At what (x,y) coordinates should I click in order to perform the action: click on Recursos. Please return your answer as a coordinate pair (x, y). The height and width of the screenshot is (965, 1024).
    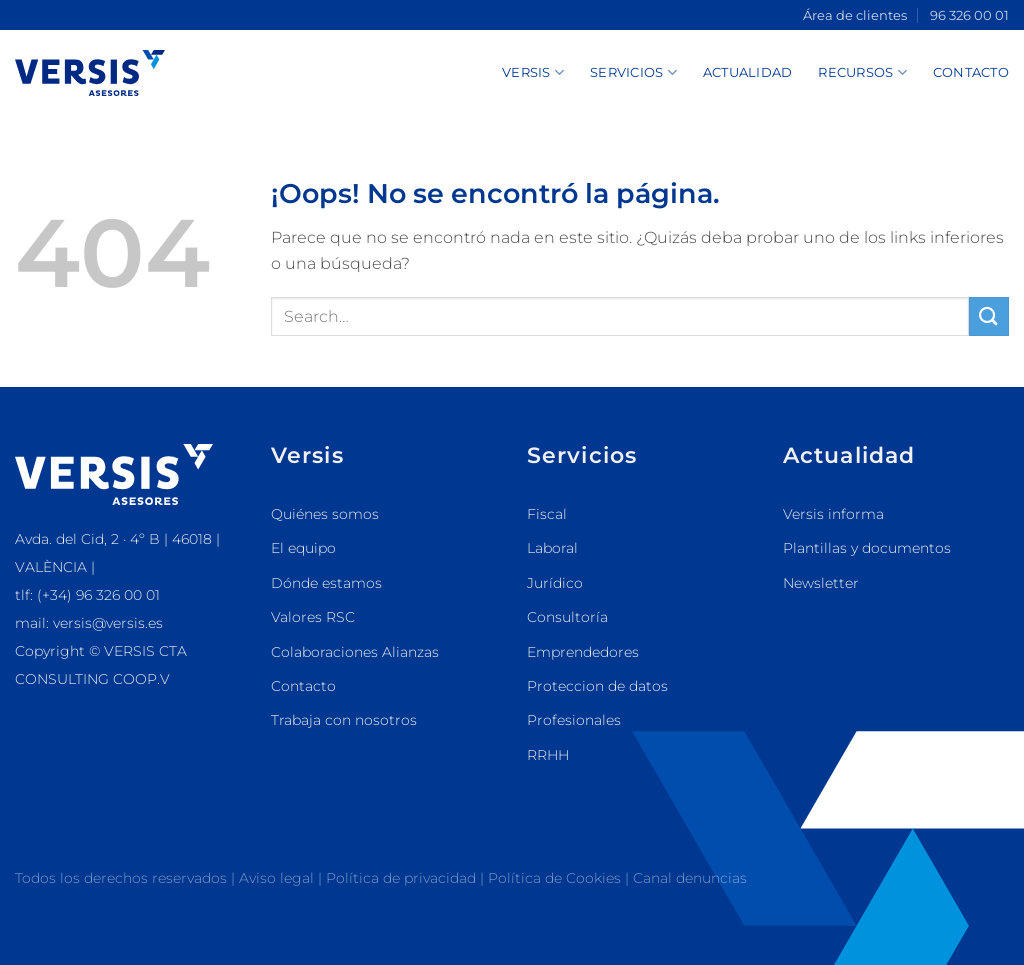
    Looking at the image, I should click on (862, 72).